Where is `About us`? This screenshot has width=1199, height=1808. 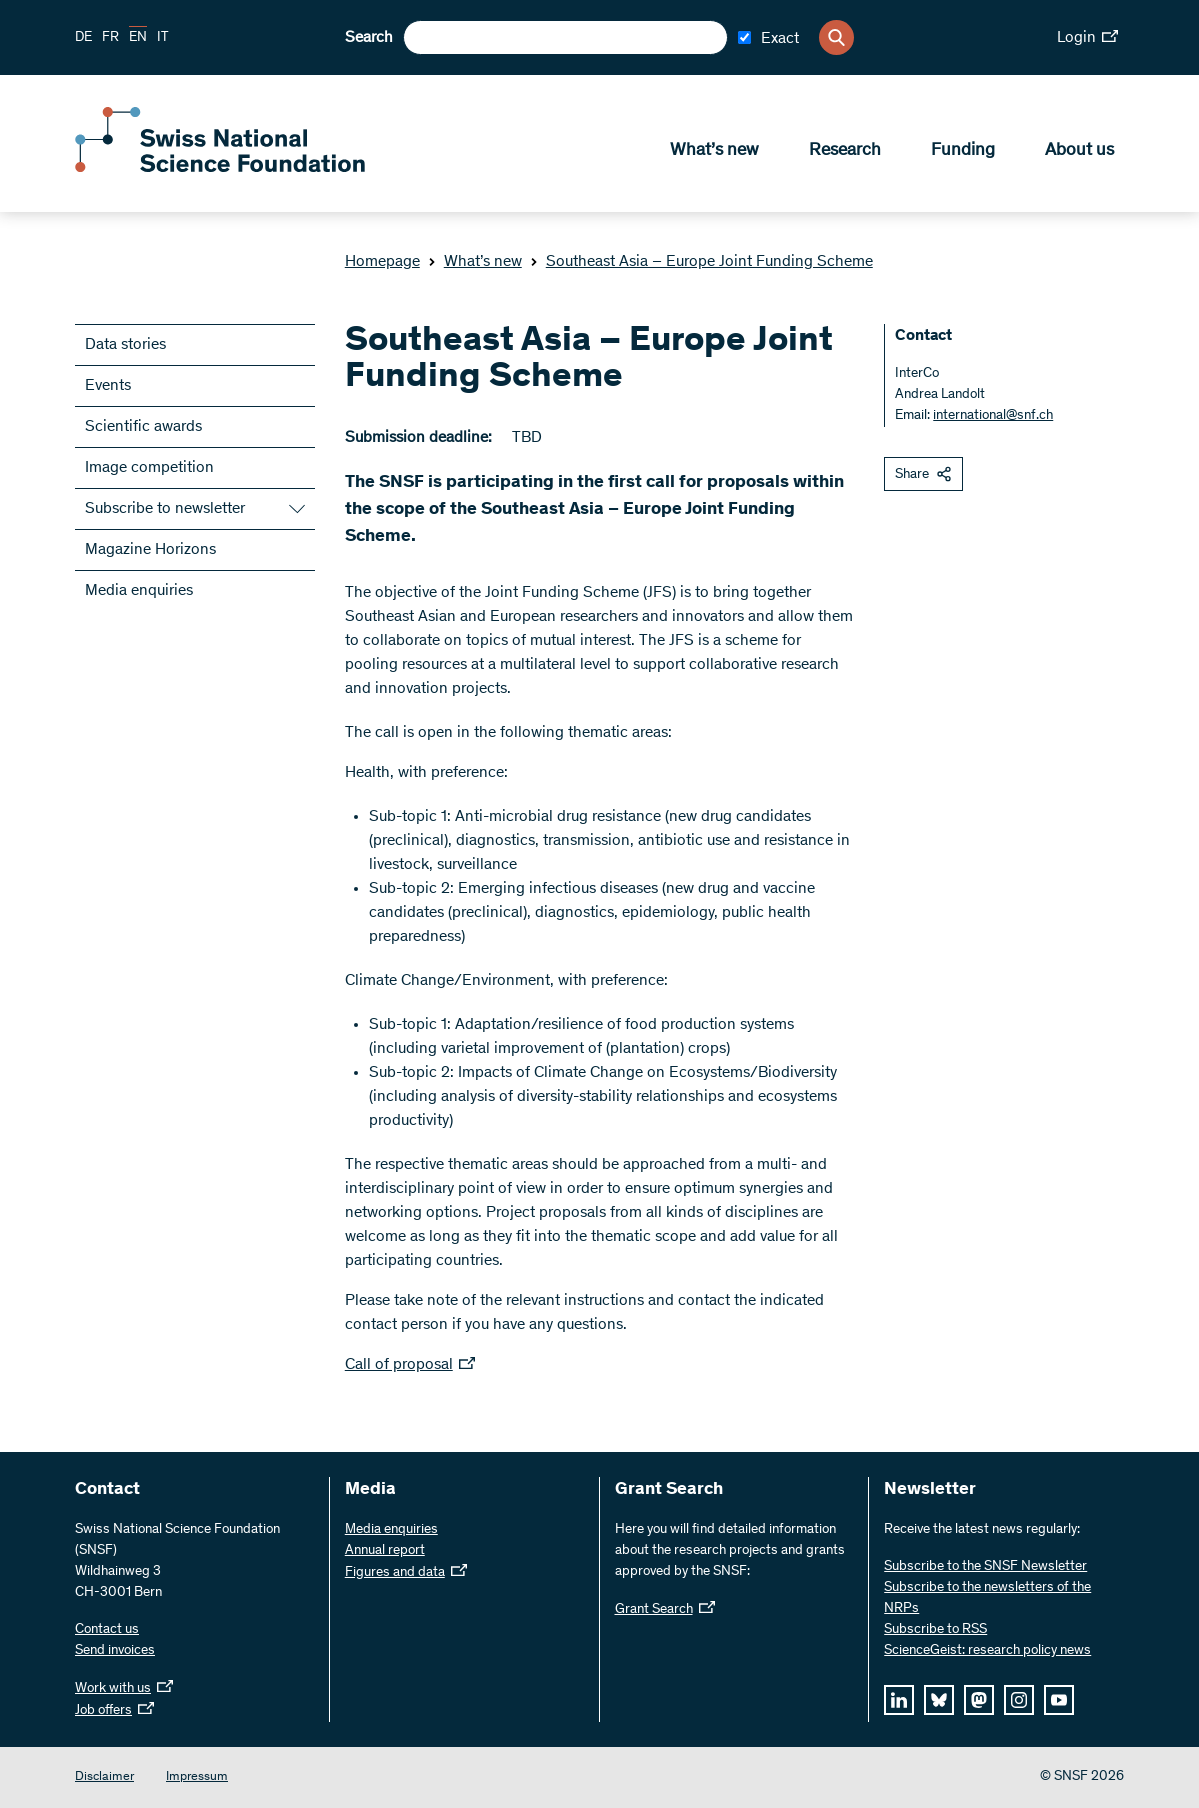 About us is located at coordinates (1079, 151).